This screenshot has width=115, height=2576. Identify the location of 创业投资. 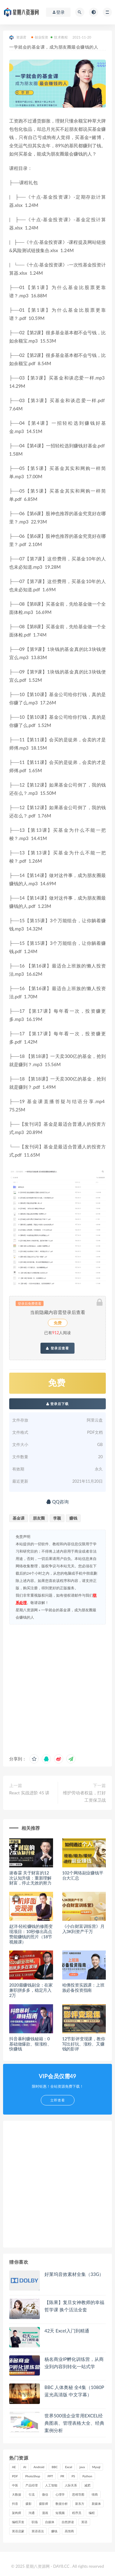
(39, 37).